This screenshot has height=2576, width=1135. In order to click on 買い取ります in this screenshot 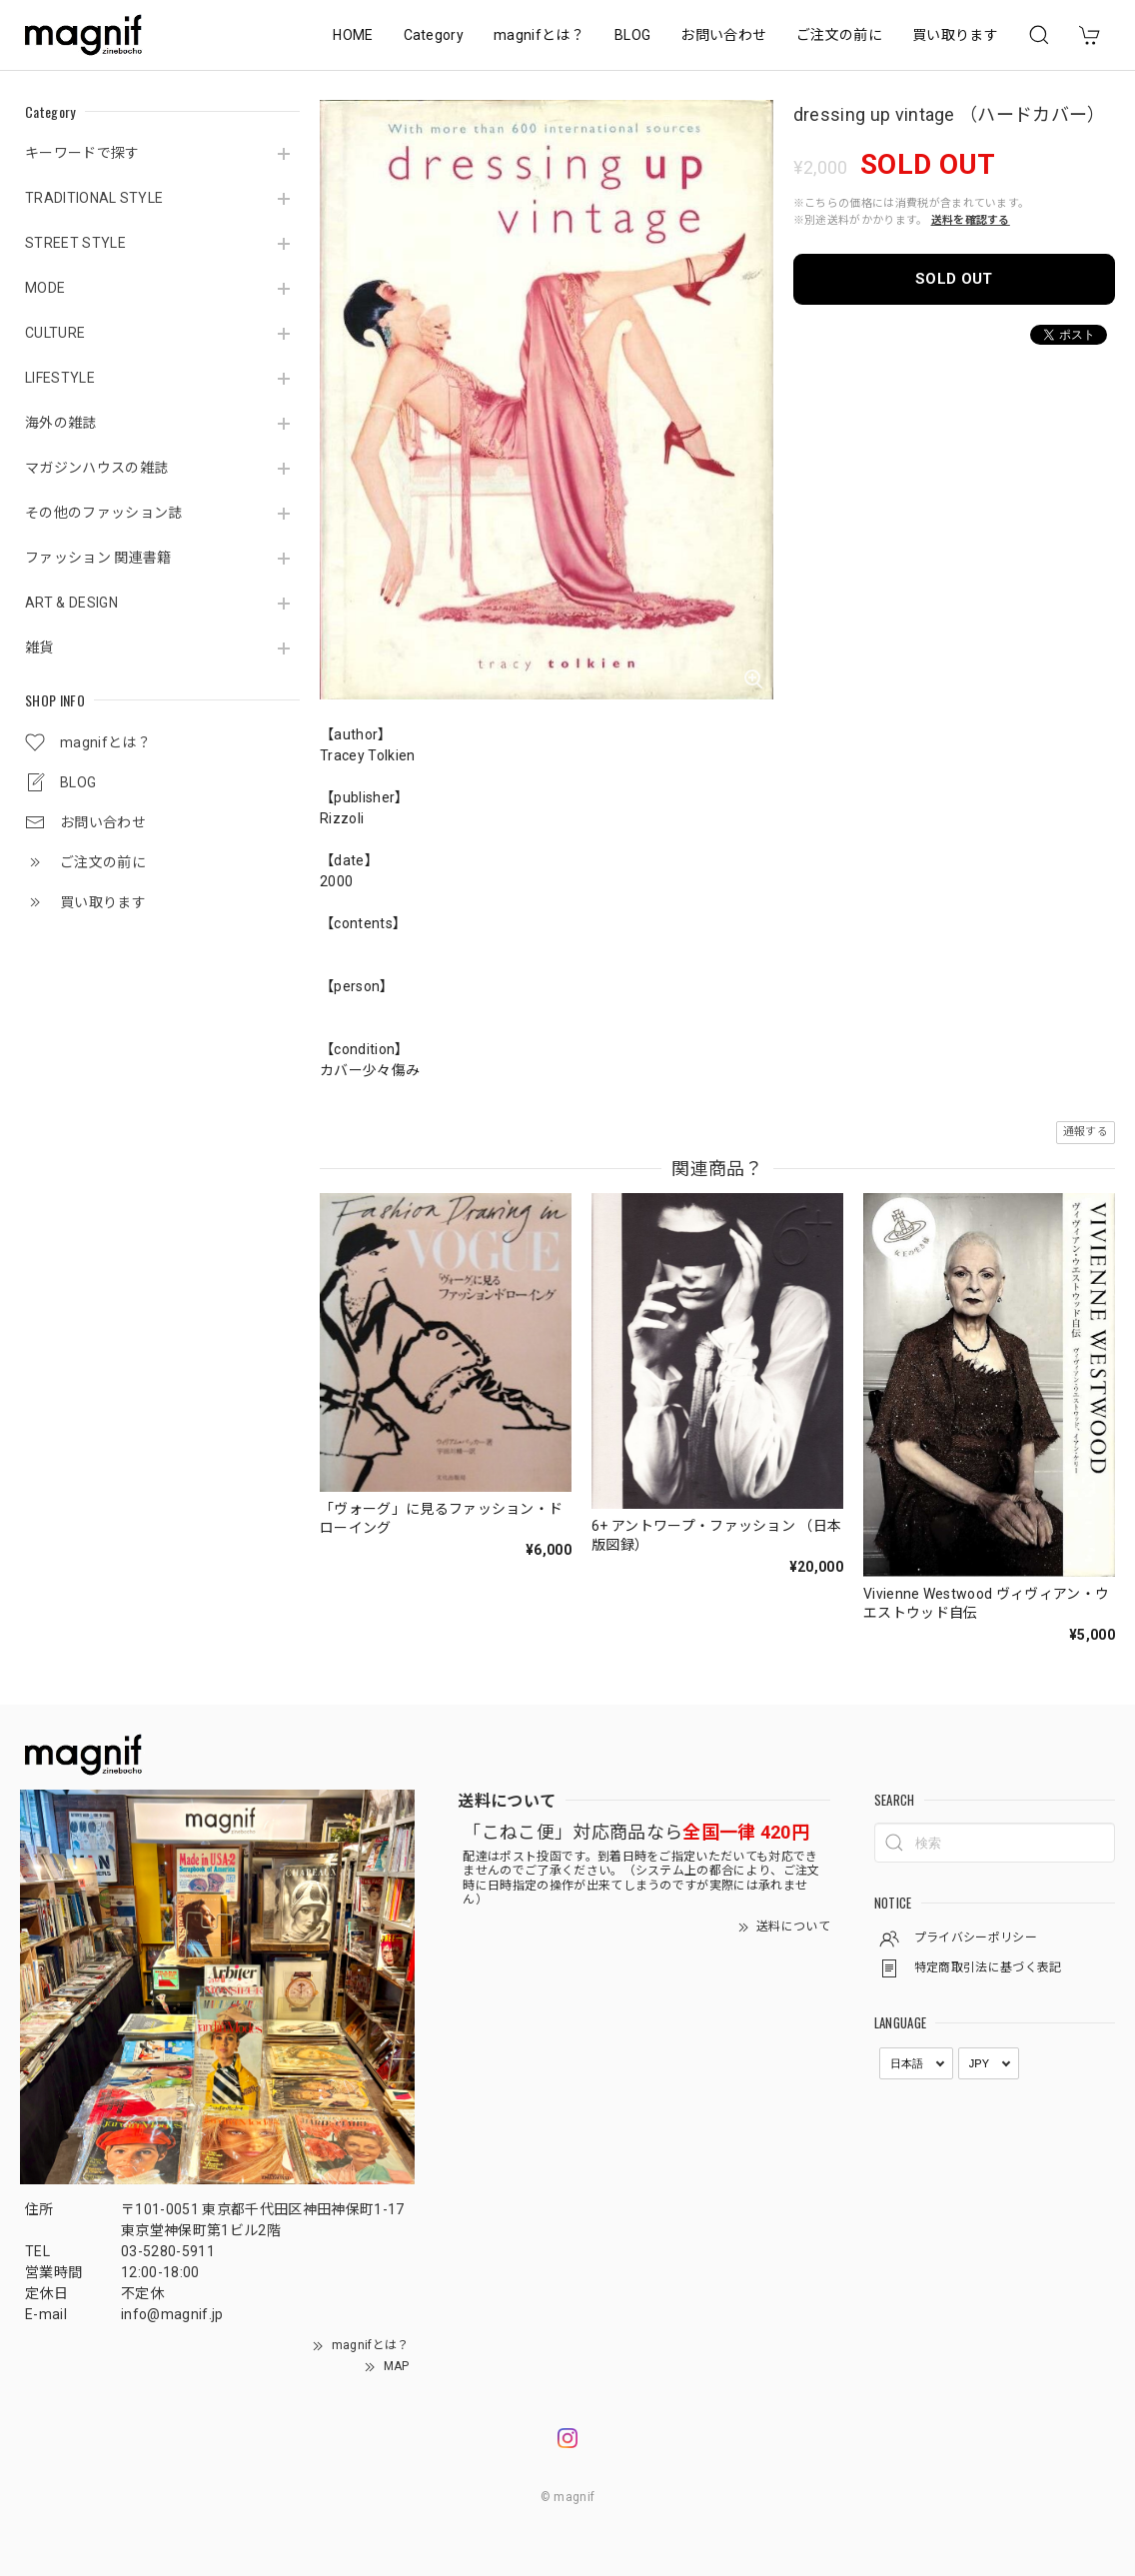, I will do `click(955, 35)`.